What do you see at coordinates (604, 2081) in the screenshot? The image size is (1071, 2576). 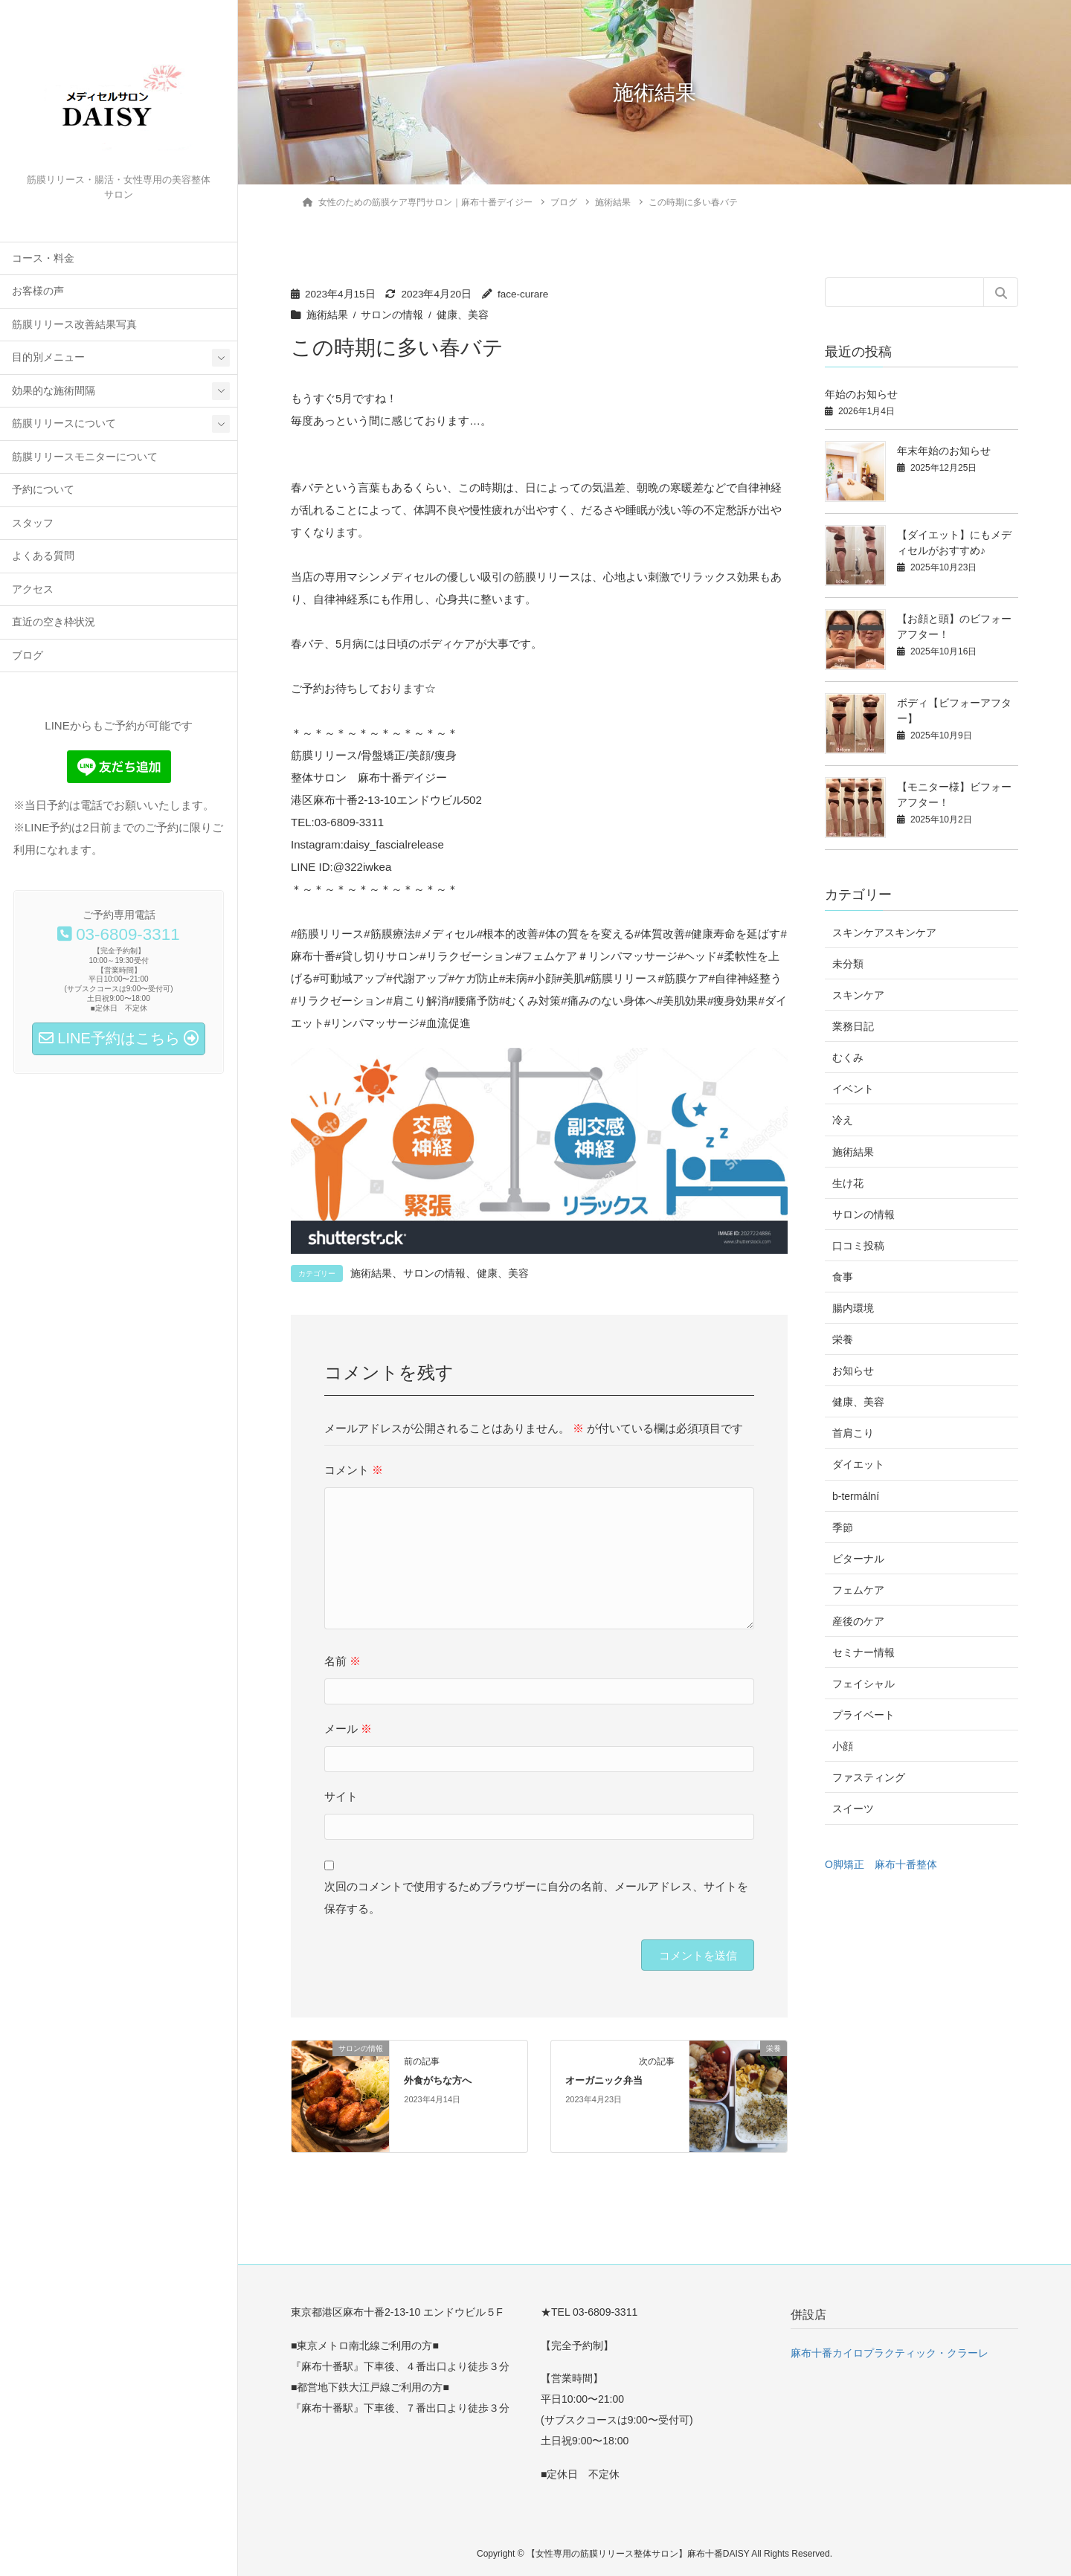 I see `オーガニック弁当` at bounding box center [604, 2081].